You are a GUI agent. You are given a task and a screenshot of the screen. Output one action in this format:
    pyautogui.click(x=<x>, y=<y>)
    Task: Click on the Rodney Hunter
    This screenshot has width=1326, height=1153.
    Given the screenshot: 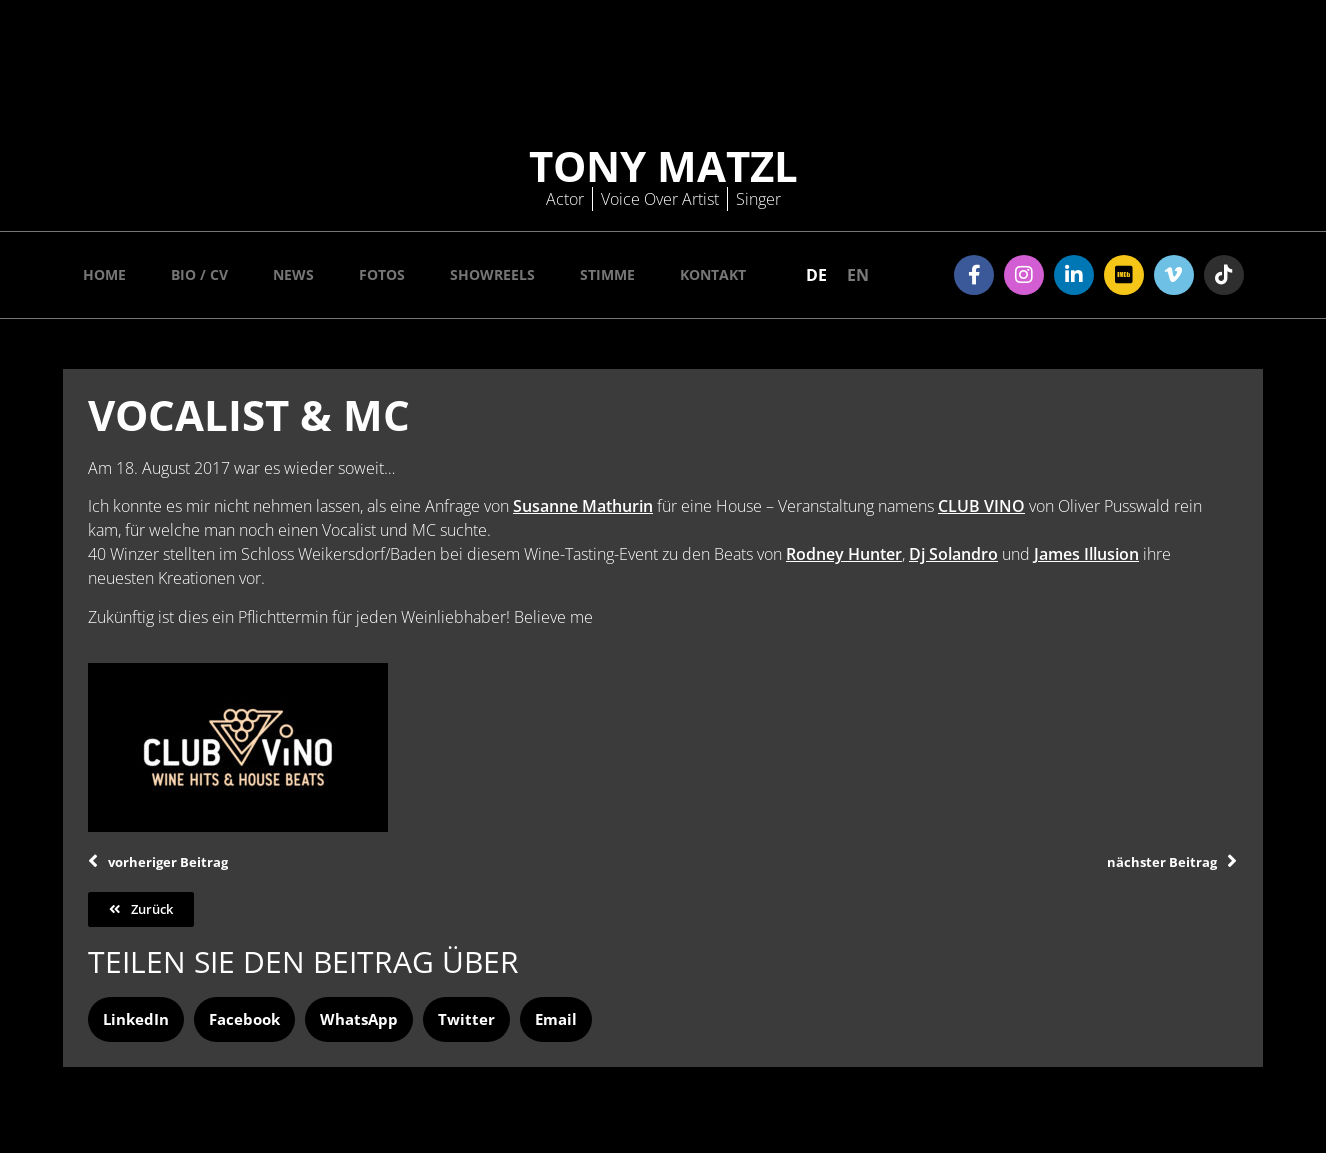 What is the action you would take?
    pyautogui.click(x=844, y=554)
    